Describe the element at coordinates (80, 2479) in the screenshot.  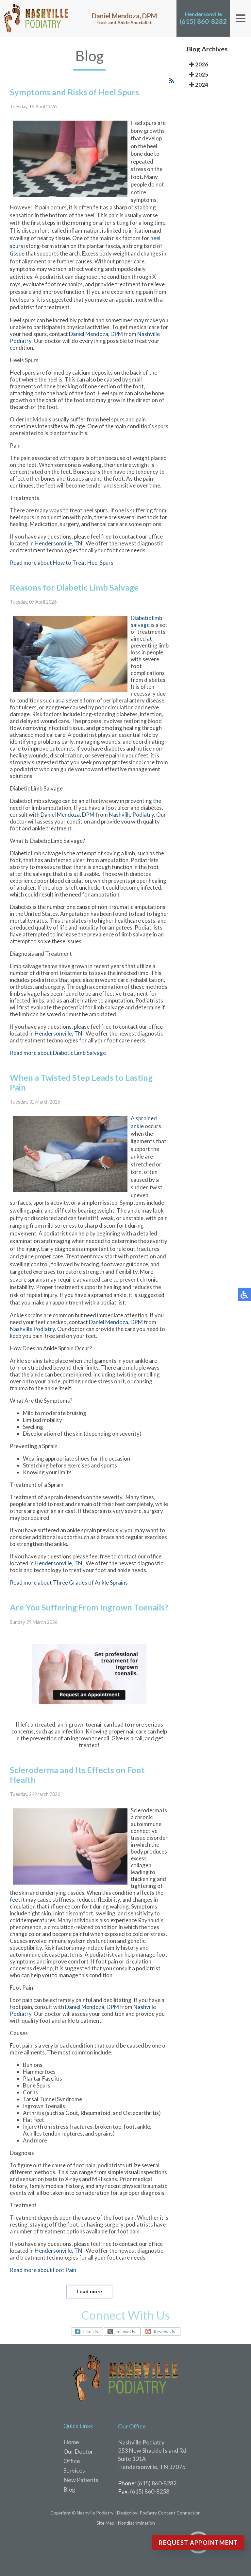
I see `New Patients` at that location.